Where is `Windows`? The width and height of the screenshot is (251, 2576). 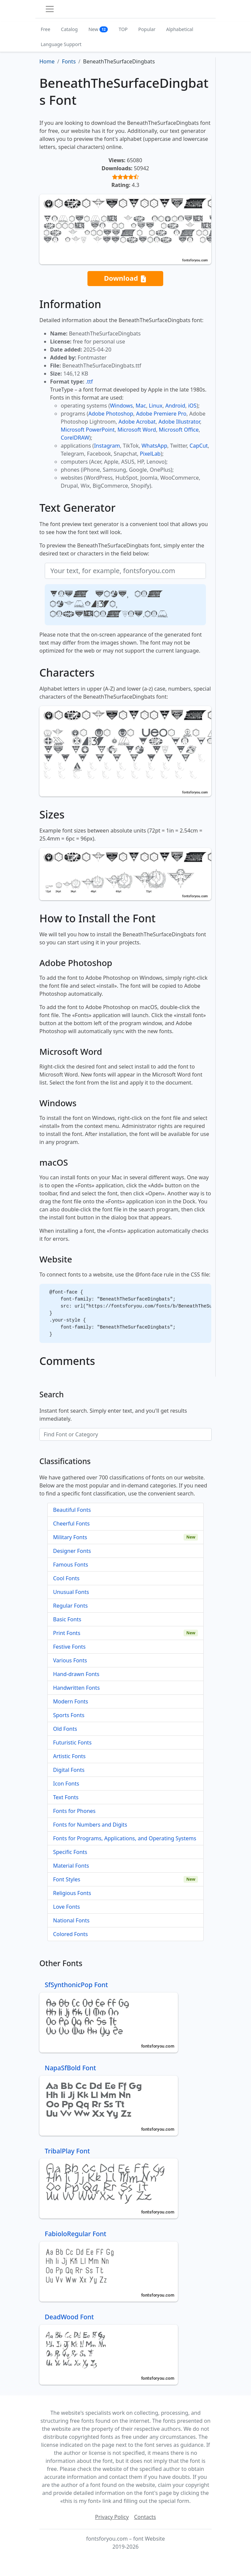
Windows is located at coordinates (121, 405).